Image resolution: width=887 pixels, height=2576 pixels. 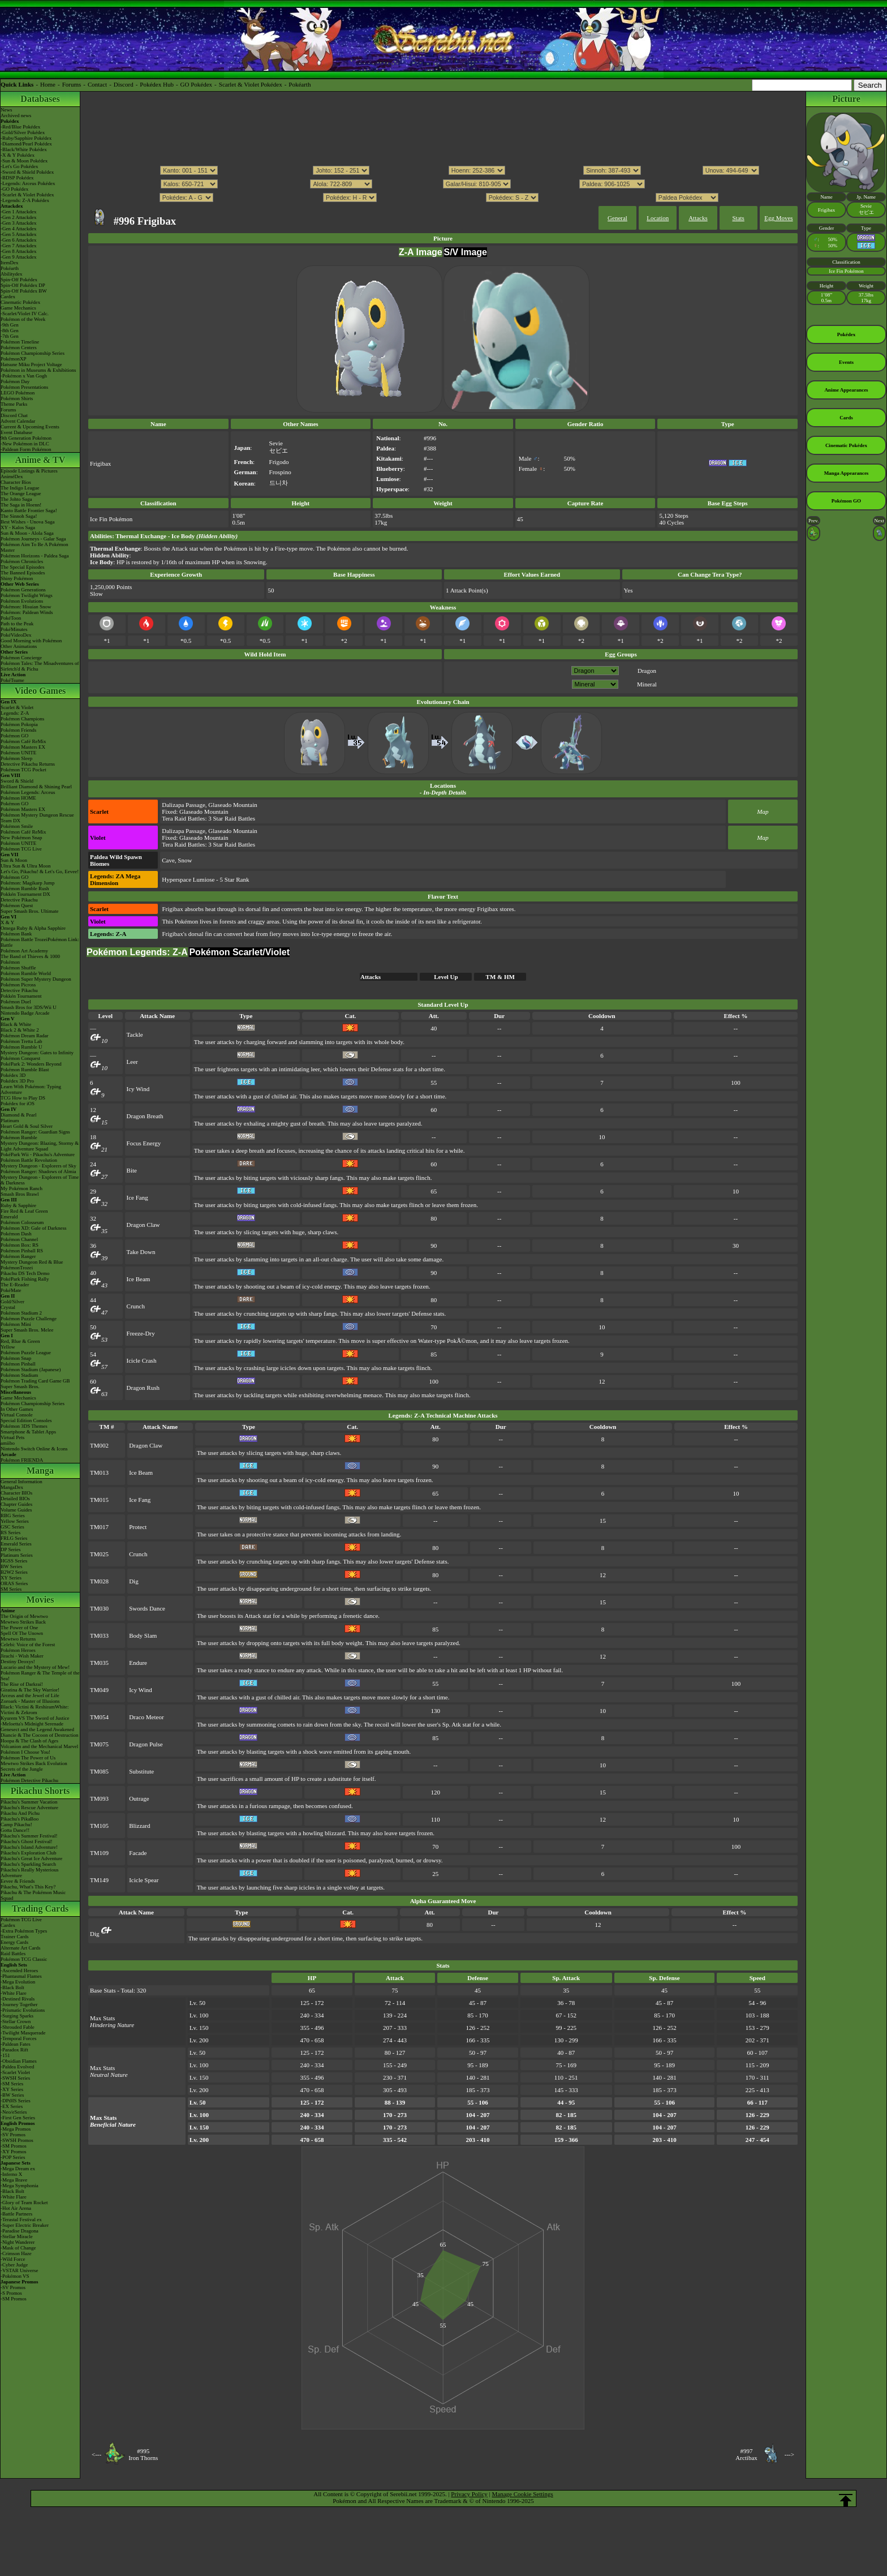 What do you see at coordinates (25, 1013) in the screenshot?
I see `Nintendo Badge Arcade` at bounding box center [25, 1013].